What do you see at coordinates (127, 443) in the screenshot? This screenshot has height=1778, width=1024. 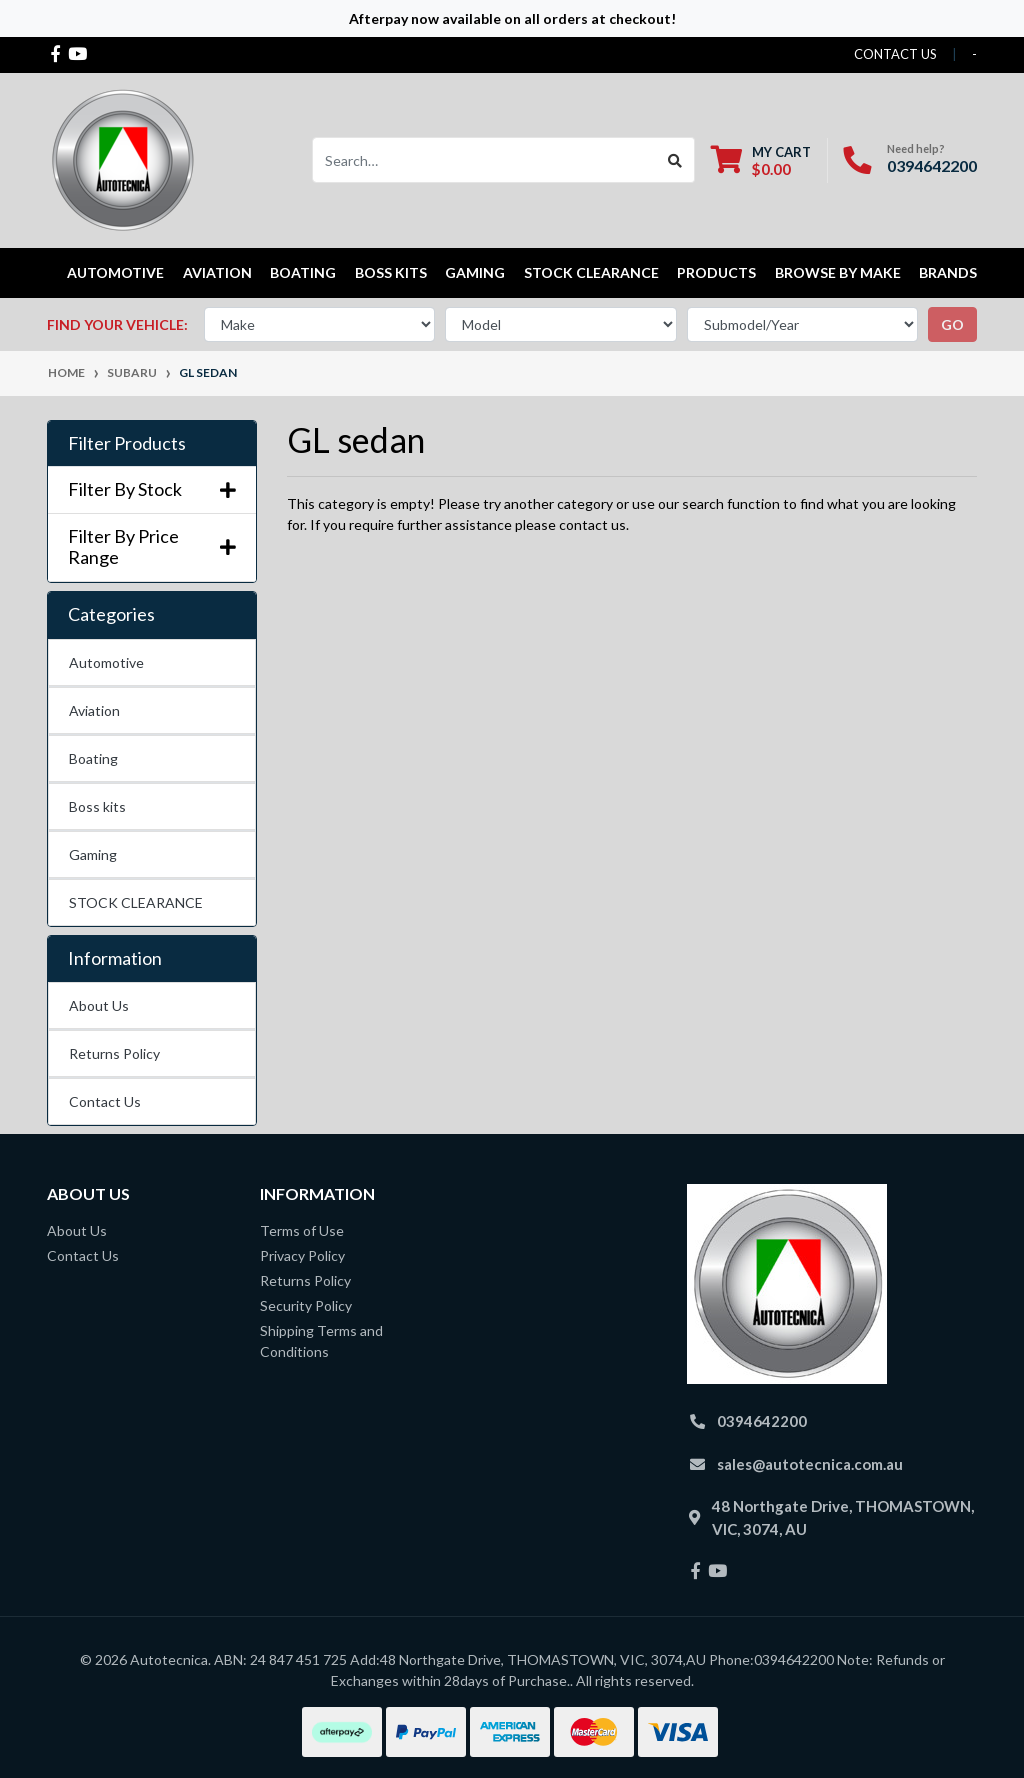 I see `Filter Products [button]` at bounding box center [127, 443].